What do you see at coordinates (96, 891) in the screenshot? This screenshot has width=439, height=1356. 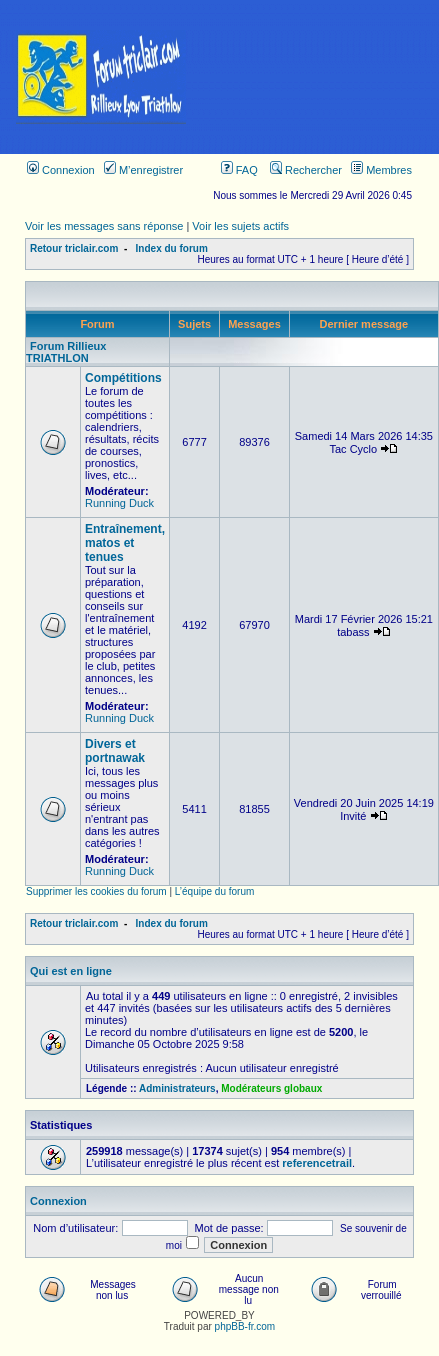 I see `Supprimer les cookies du forum` at bounding box center [96, 891].